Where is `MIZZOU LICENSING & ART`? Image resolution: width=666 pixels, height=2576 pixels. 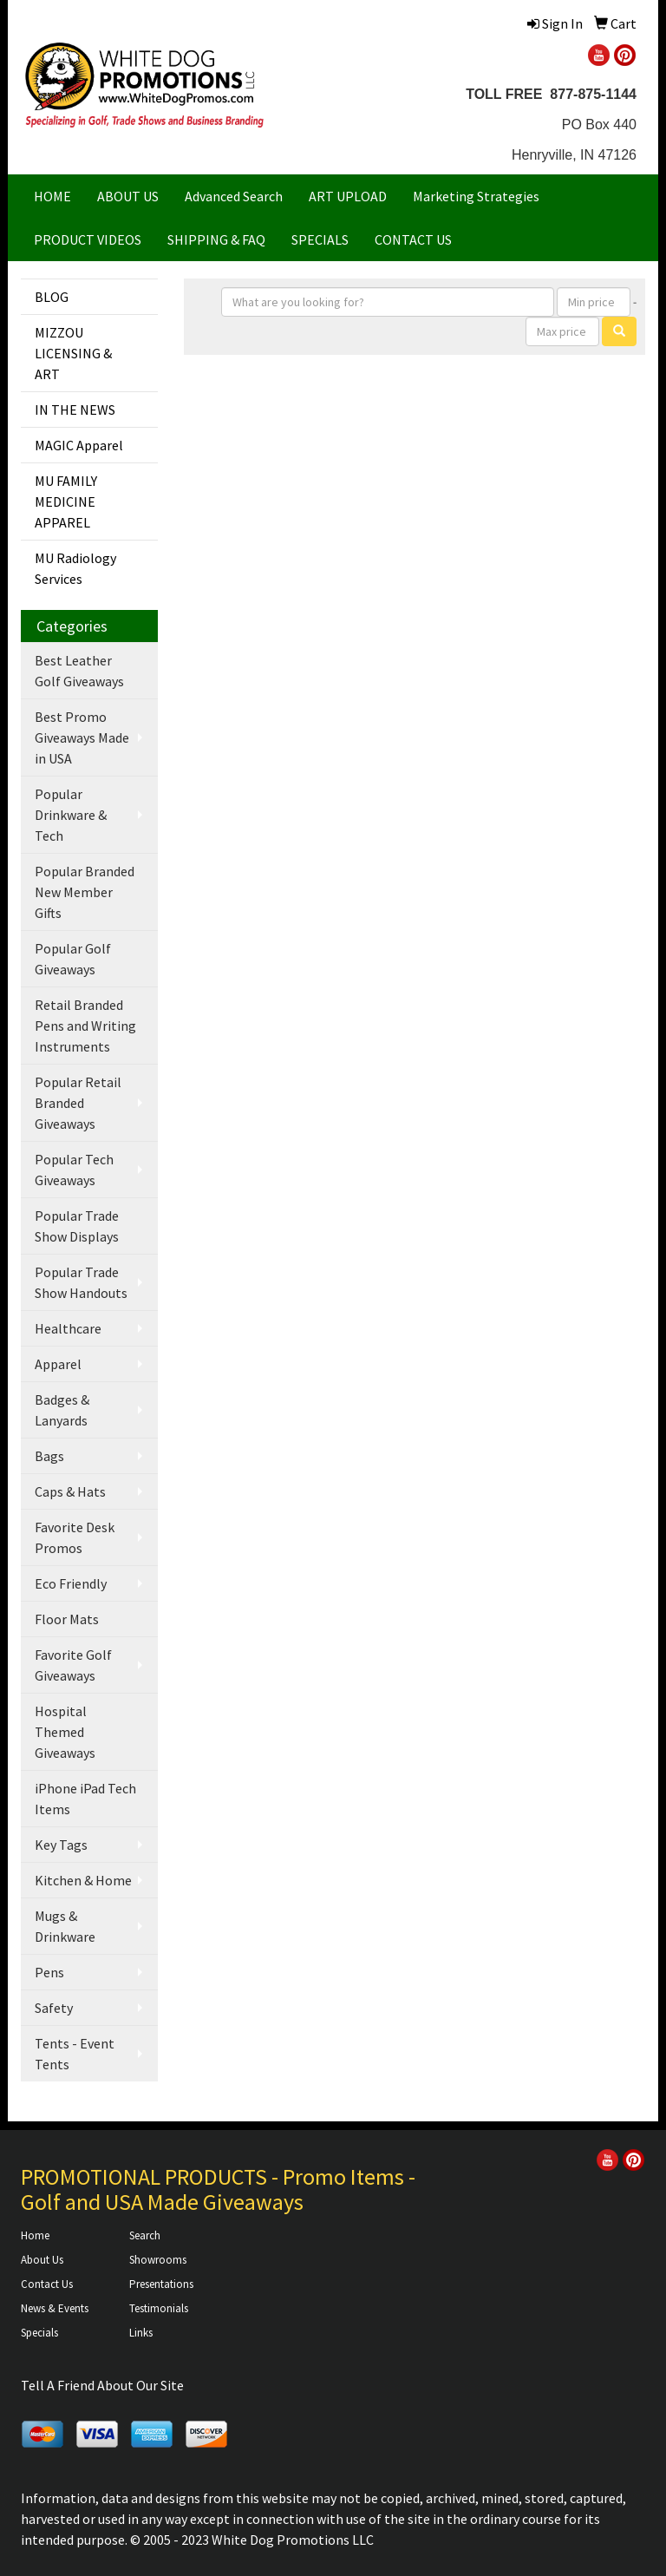
MIZZOU LICENSING & ART is located at coordinates (73, 353).